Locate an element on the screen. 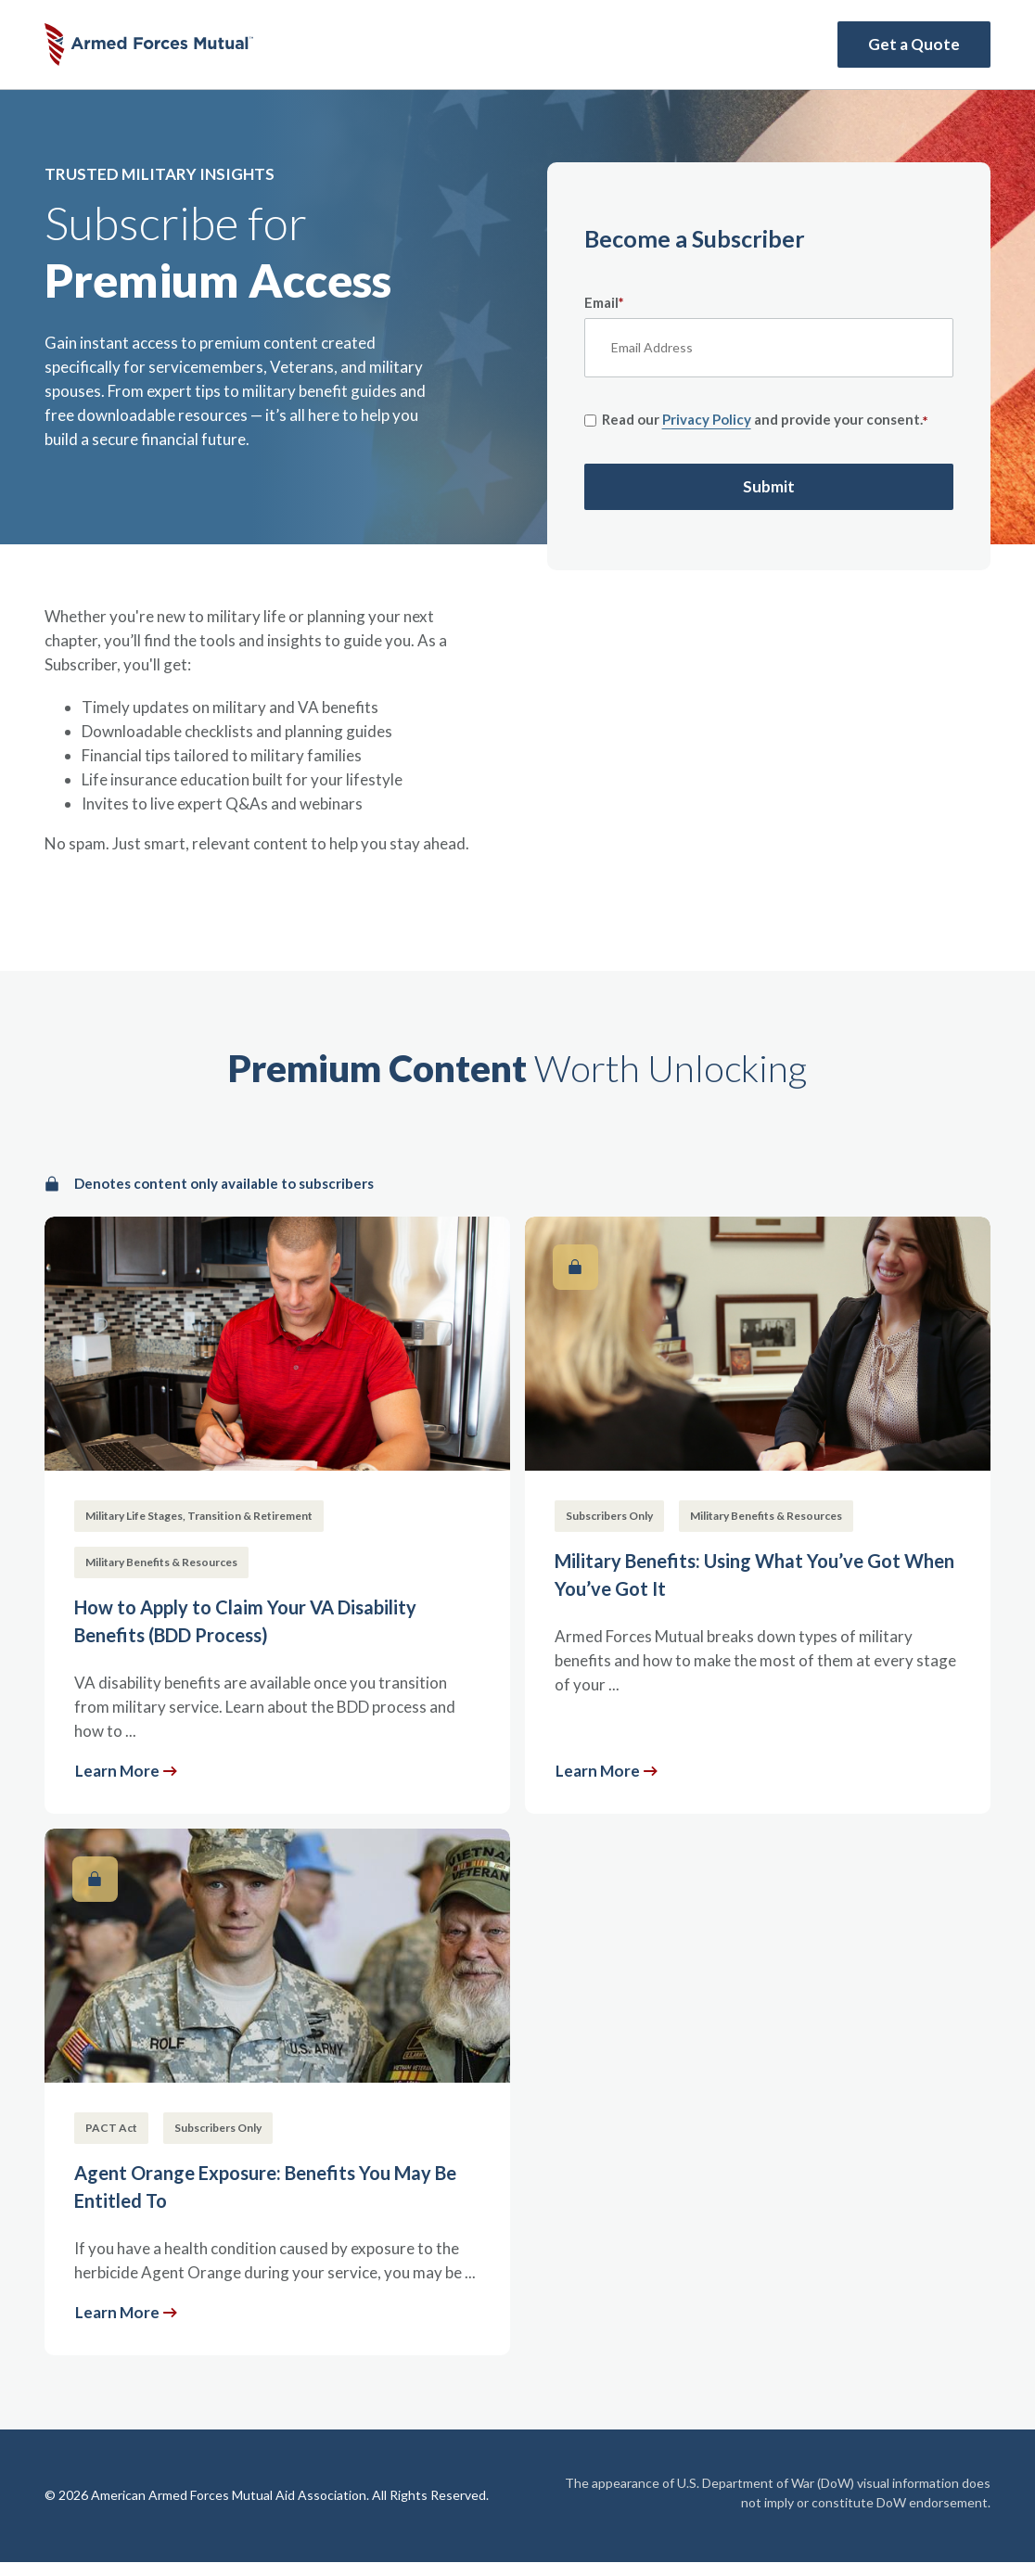 The width and height of the screenshot is (1035, 2576). [Agent Orange Exposure: Benefits You May Be Entitled To] is located at coordinates (277, 2092).